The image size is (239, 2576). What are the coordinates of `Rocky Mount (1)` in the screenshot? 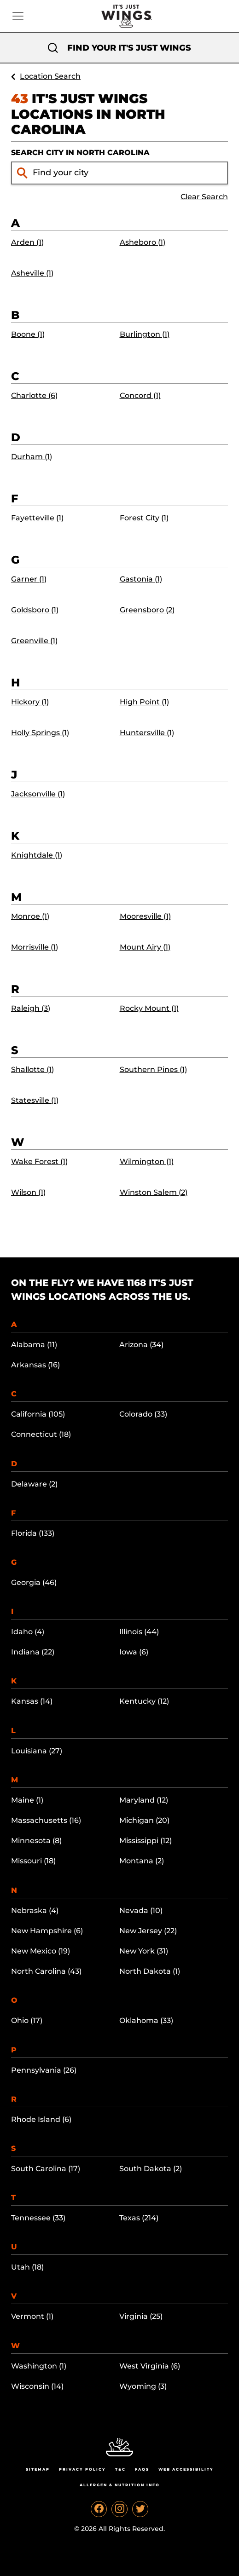 It's located at (149, 1008).